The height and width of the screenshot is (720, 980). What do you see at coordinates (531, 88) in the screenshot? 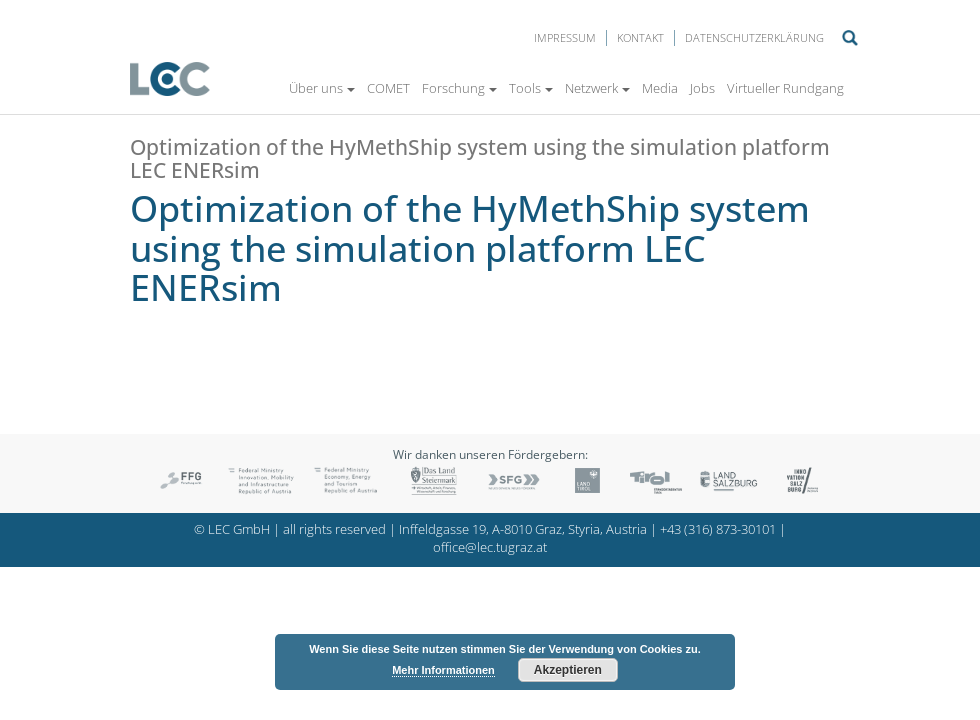
I see `Tools` at bounding box center [531, 88].